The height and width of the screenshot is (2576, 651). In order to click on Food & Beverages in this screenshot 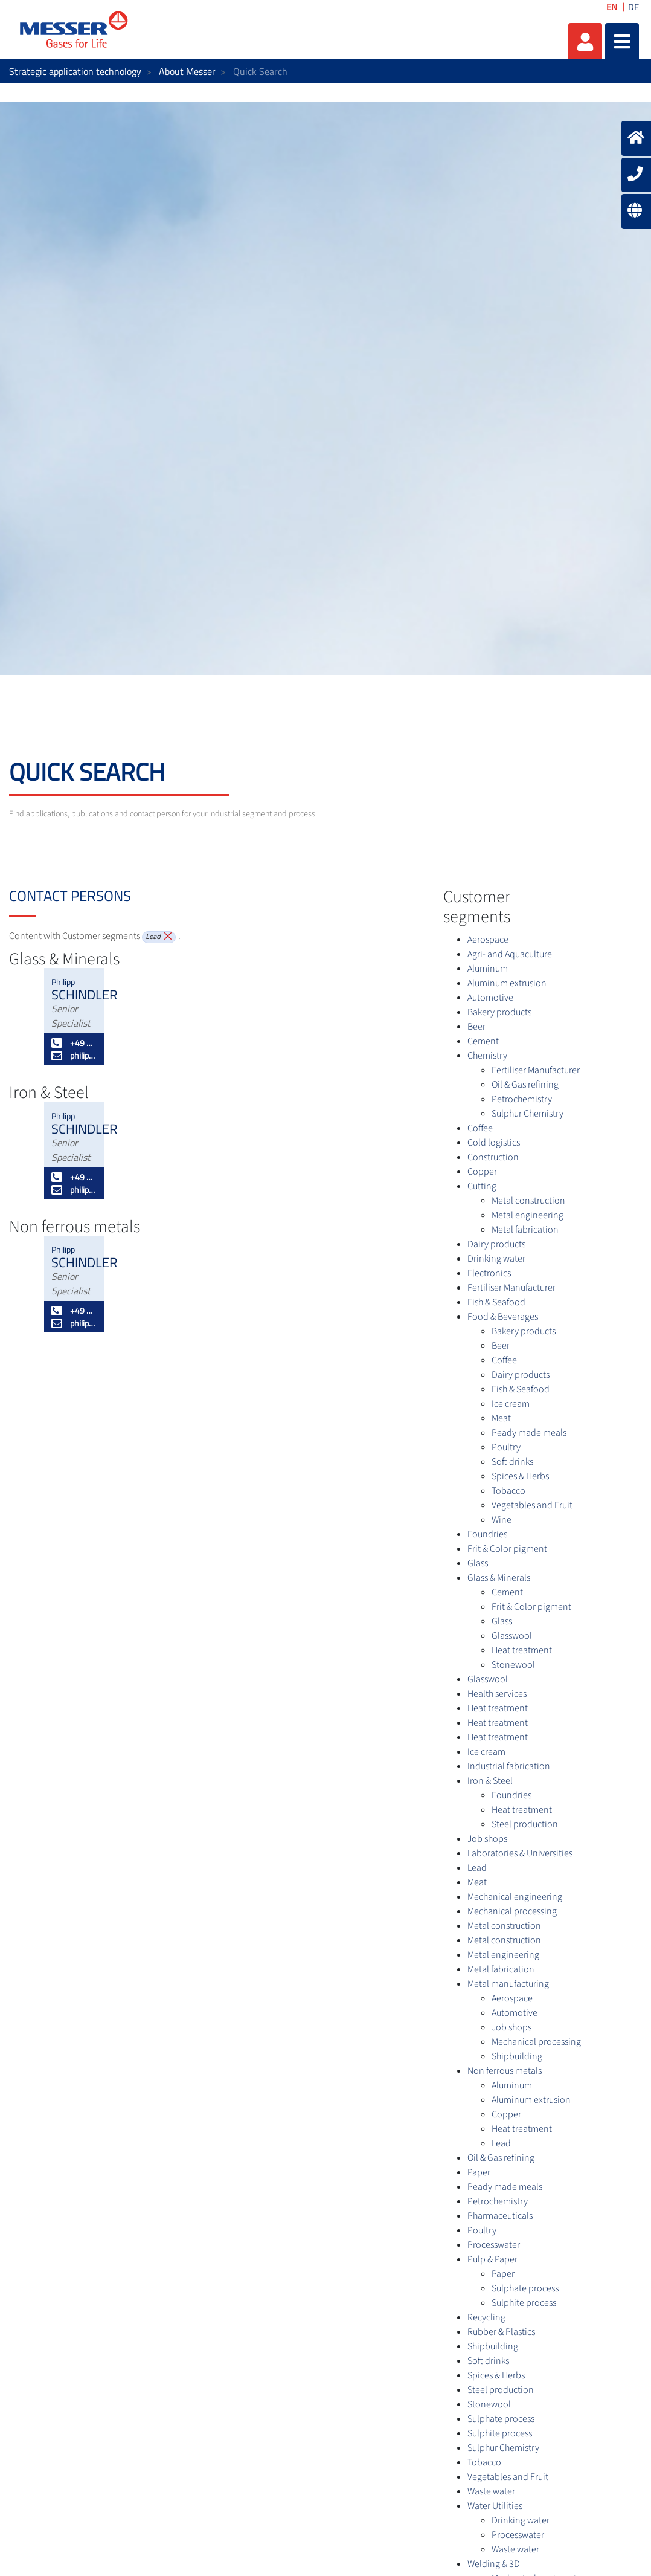, I will do `click(502, 1316)`.